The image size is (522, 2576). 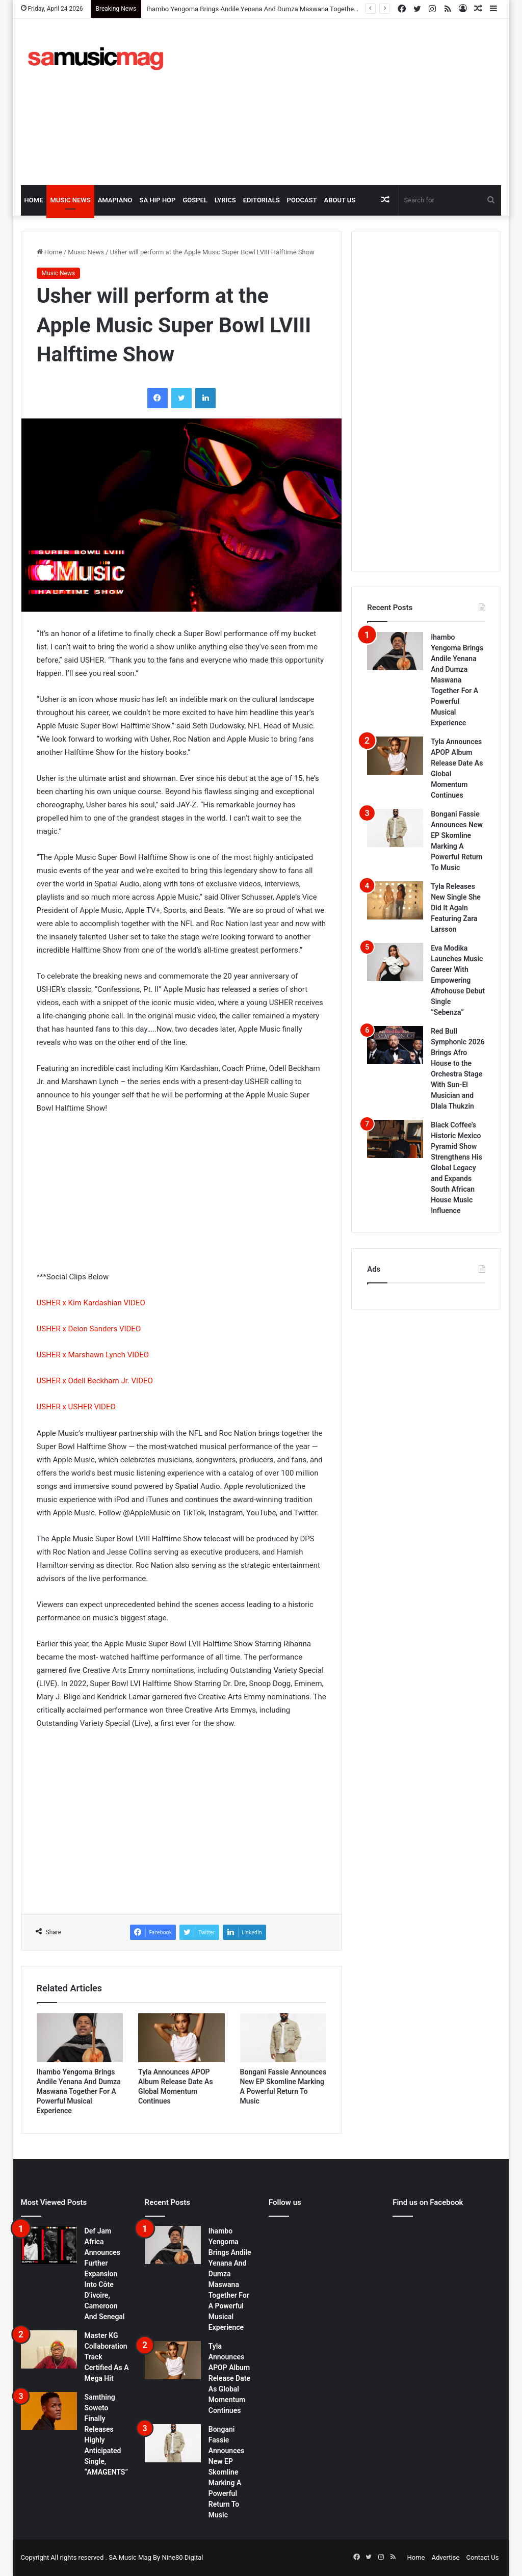 I want to click on [Def Jam Africa Announces Further Expansion Into Côte D’ivoire, Cameroon And Senegal], so click(x=49, y=2245).